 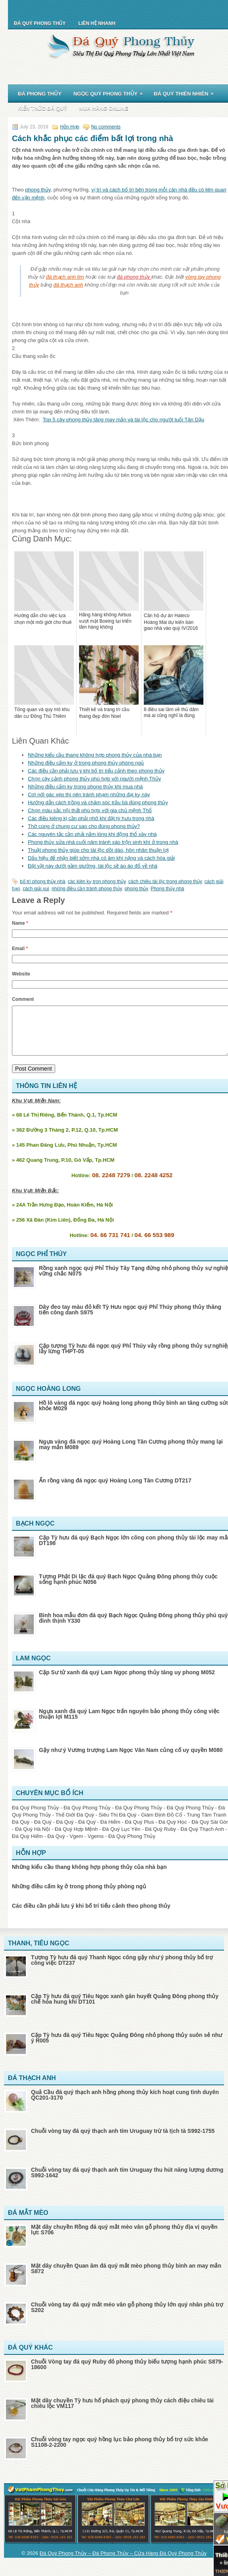 What do you see at coordinates (126, 2278) in the screenshot?
I see `Mặt dây chuyền Quan âm đá quý mắt mèo phong thủy bình an may mắn S872` at bounding box center [126, 2278].